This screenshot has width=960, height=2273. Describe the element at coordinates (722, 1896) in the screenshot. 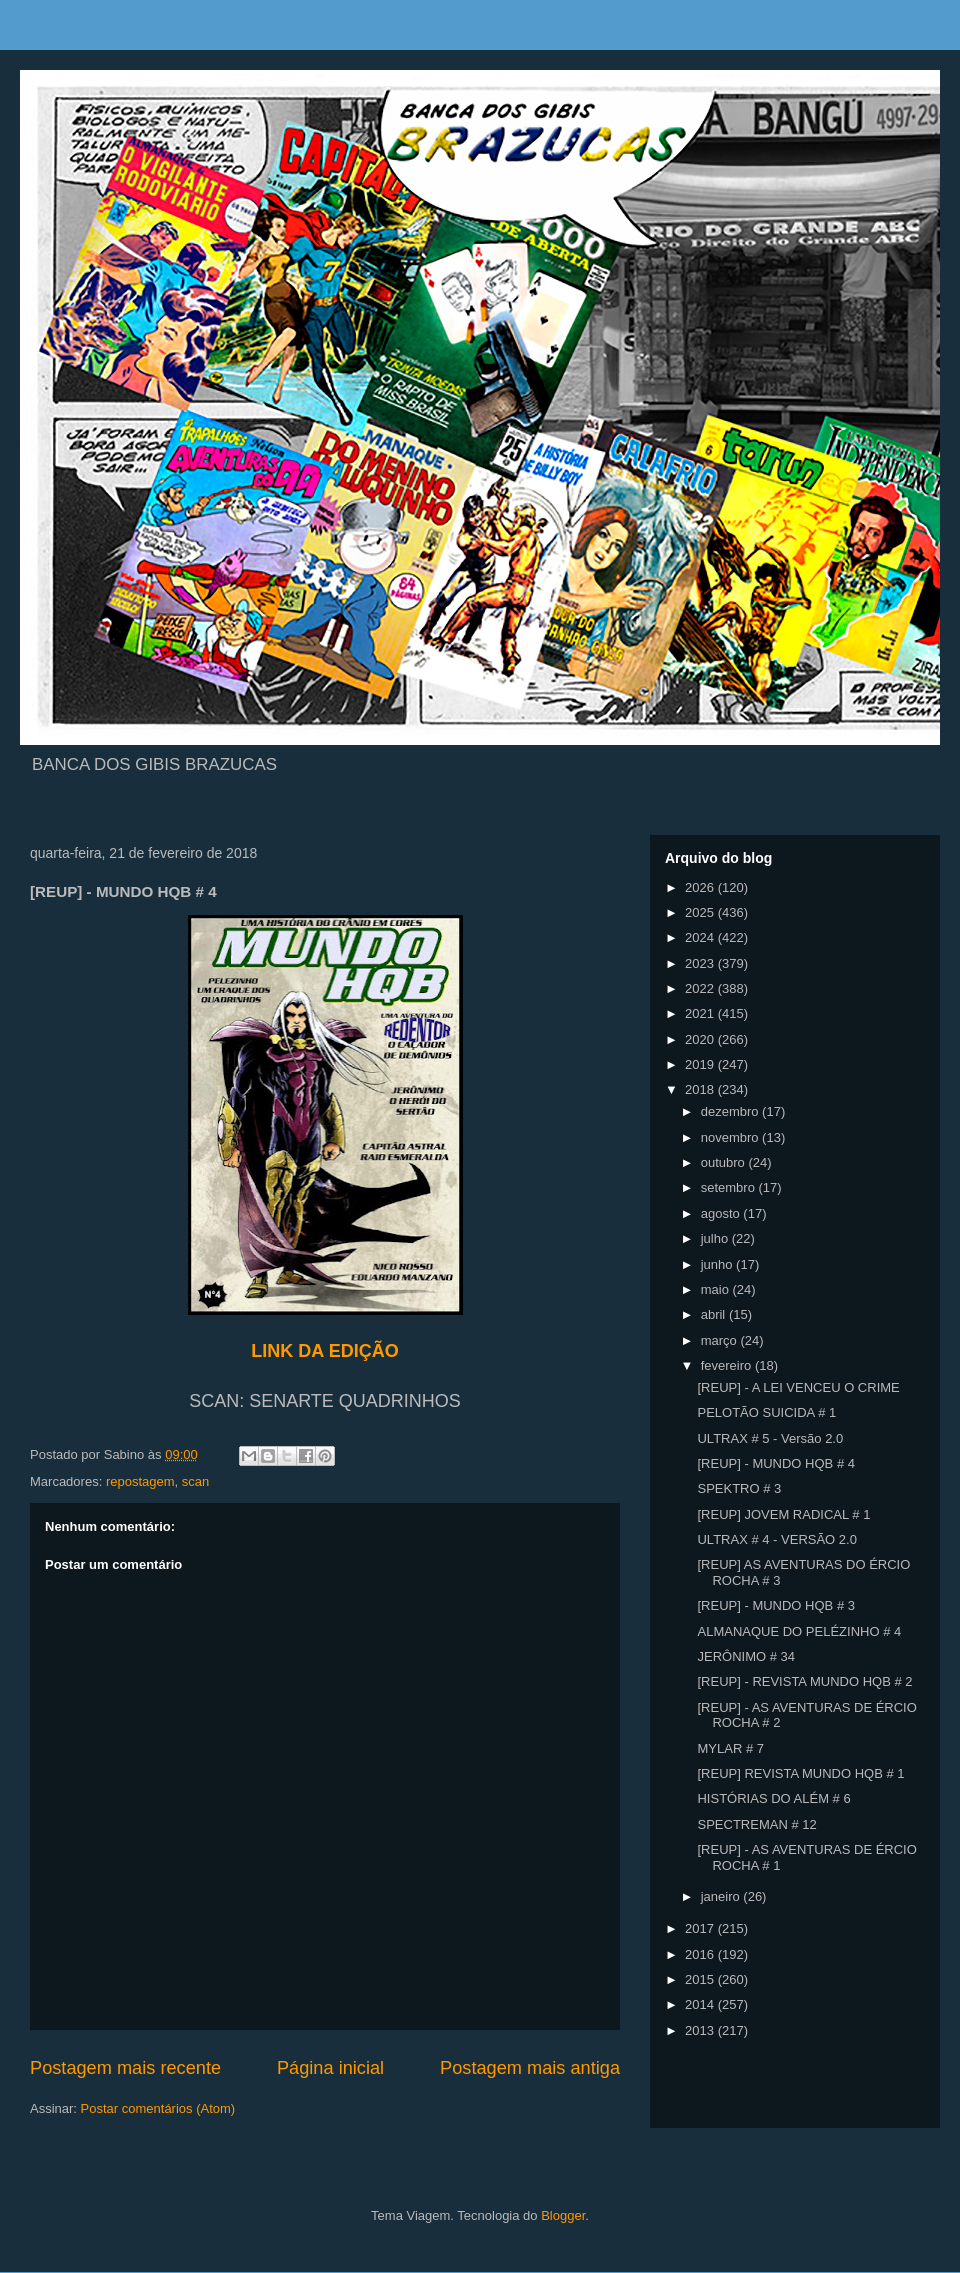

I see `janeiro` at that location.